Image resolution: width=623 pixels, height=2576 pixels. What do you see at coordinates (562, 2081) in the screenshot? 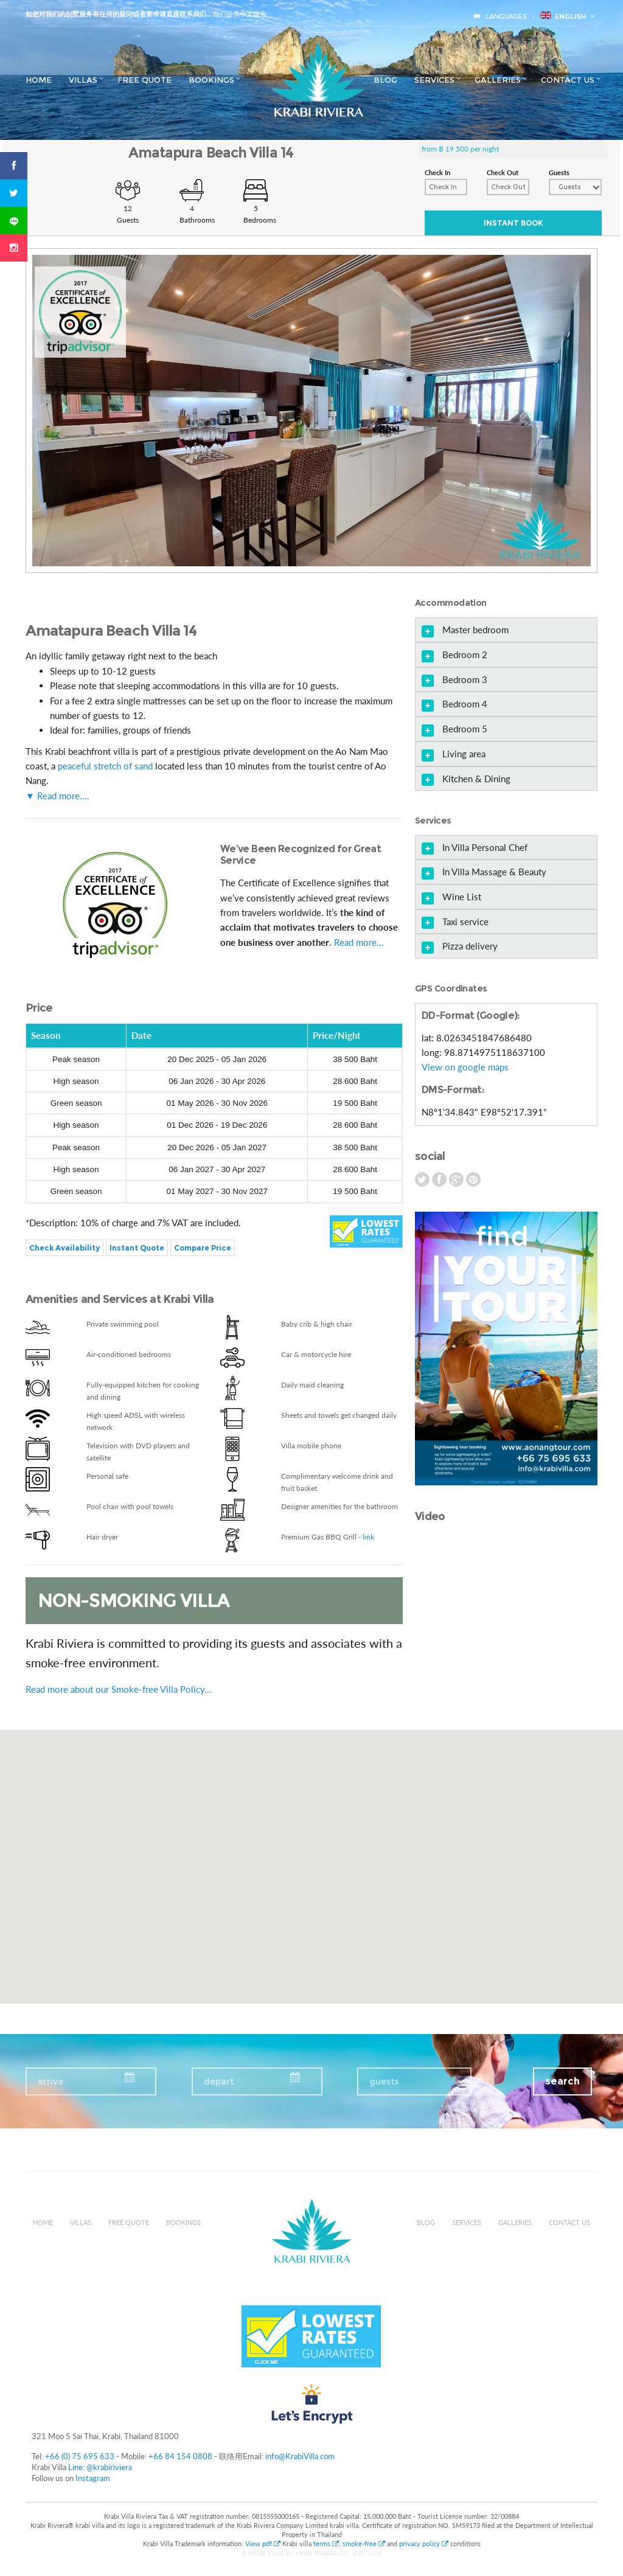
I see `search` at bounding box center [562, 2081].